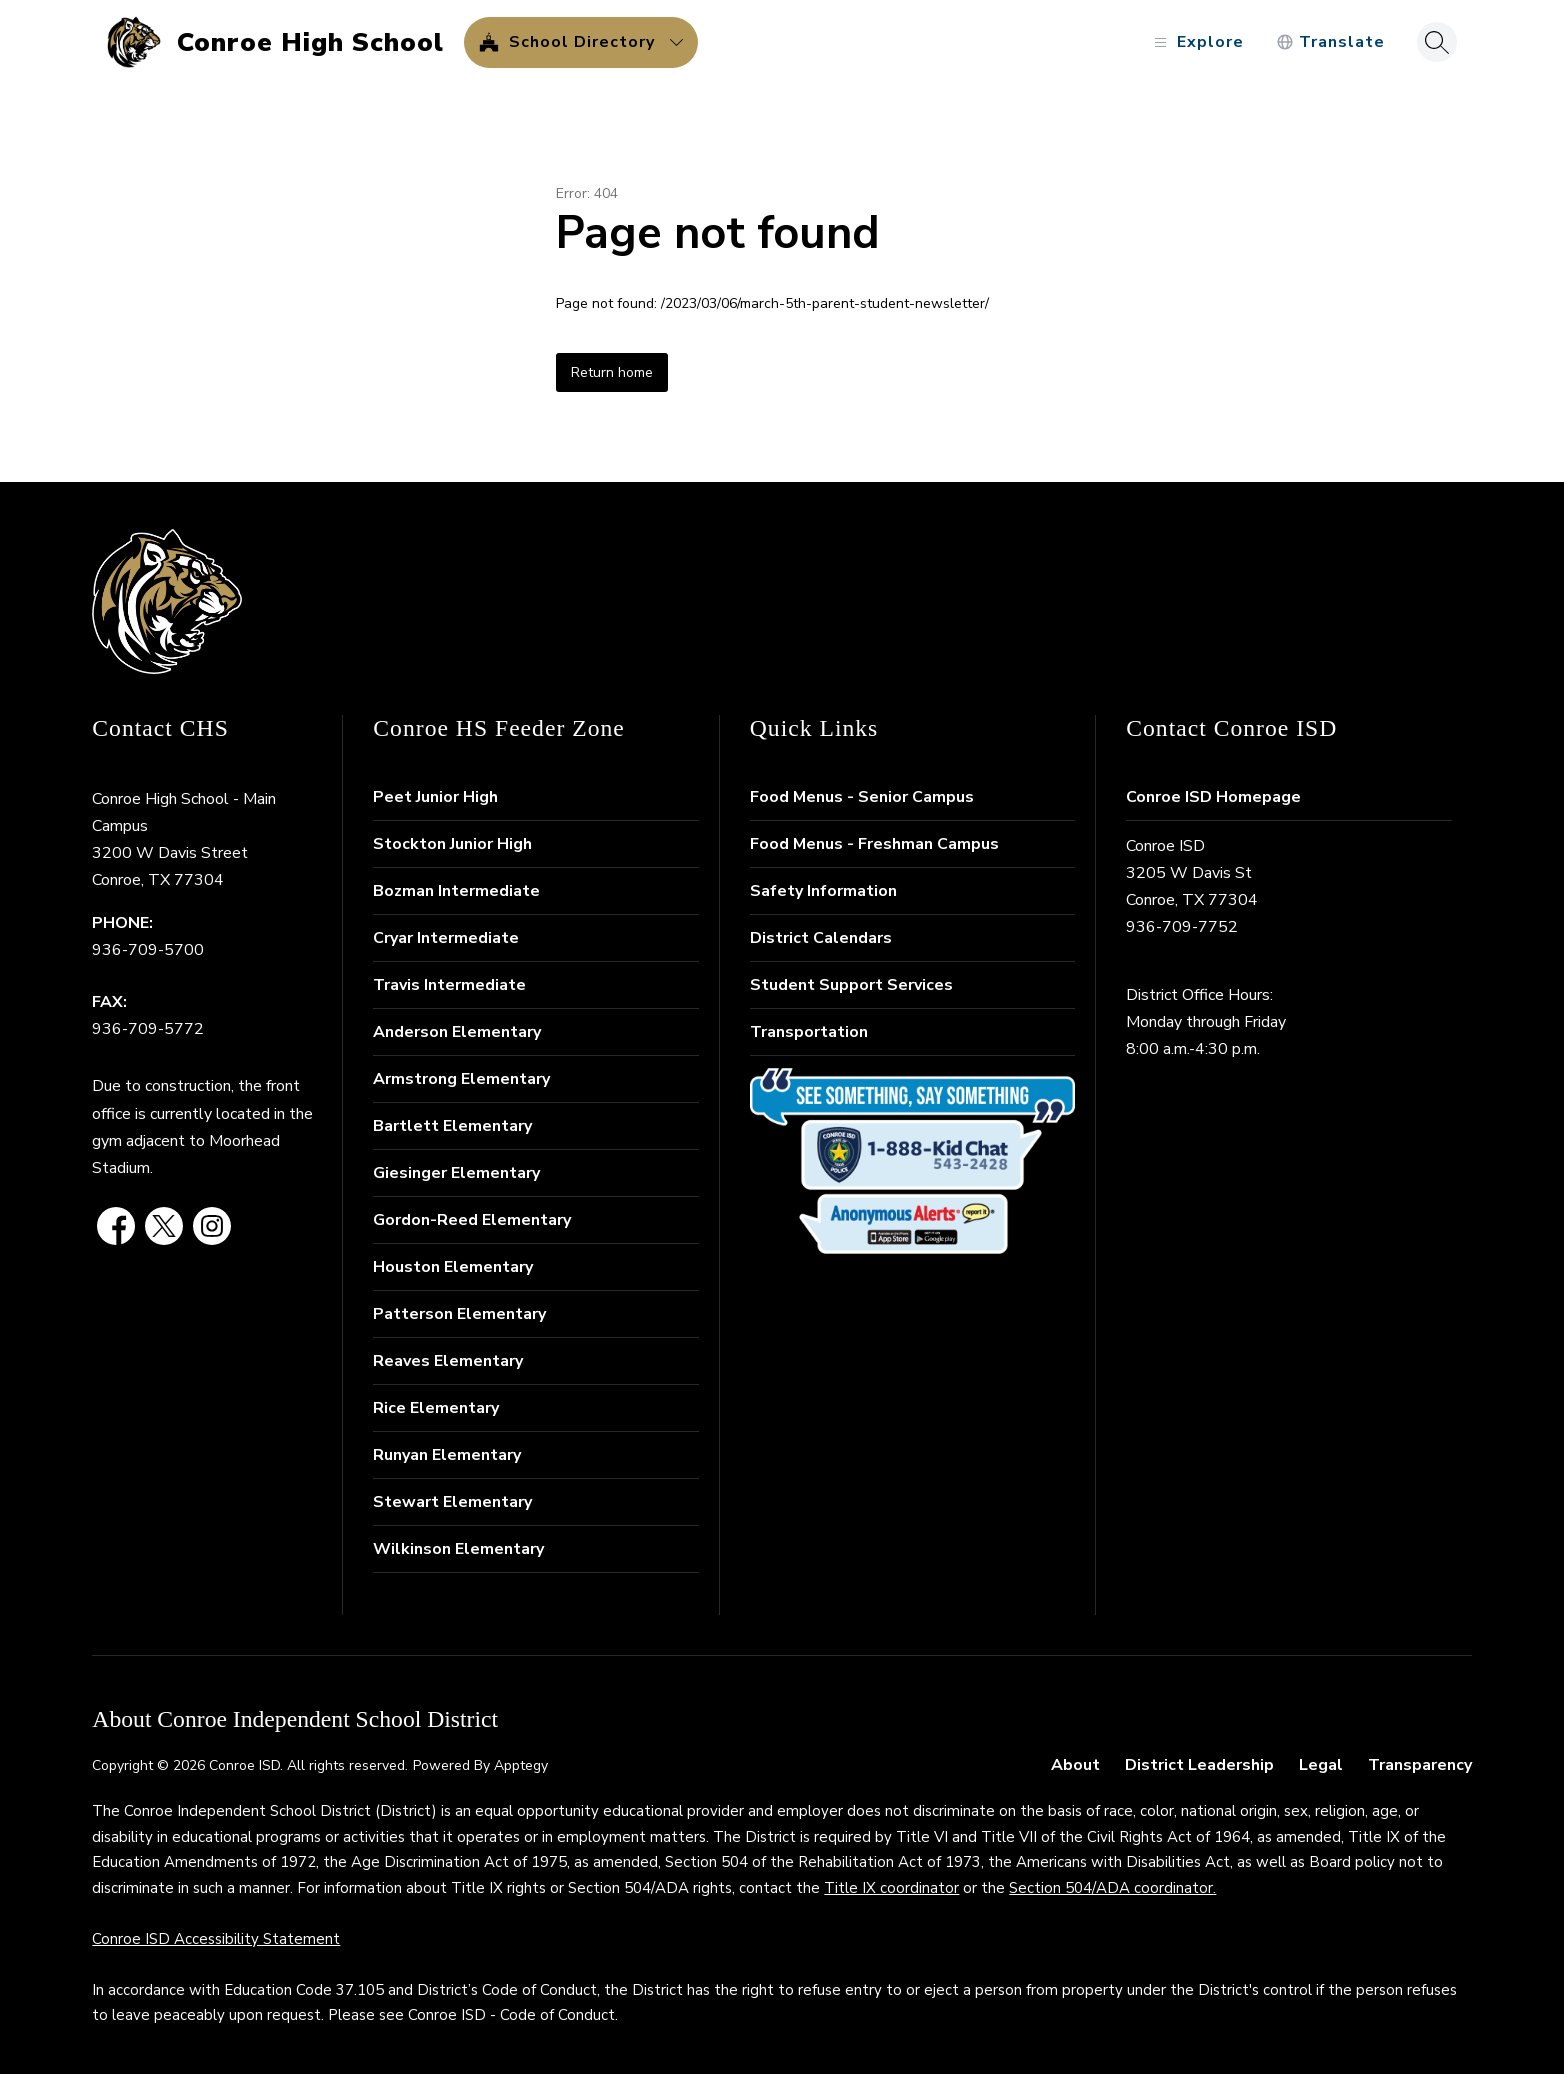  Describe the element at coordinates (452, 1502) in the screenshot. I see `Stewart Elementary` at that location.